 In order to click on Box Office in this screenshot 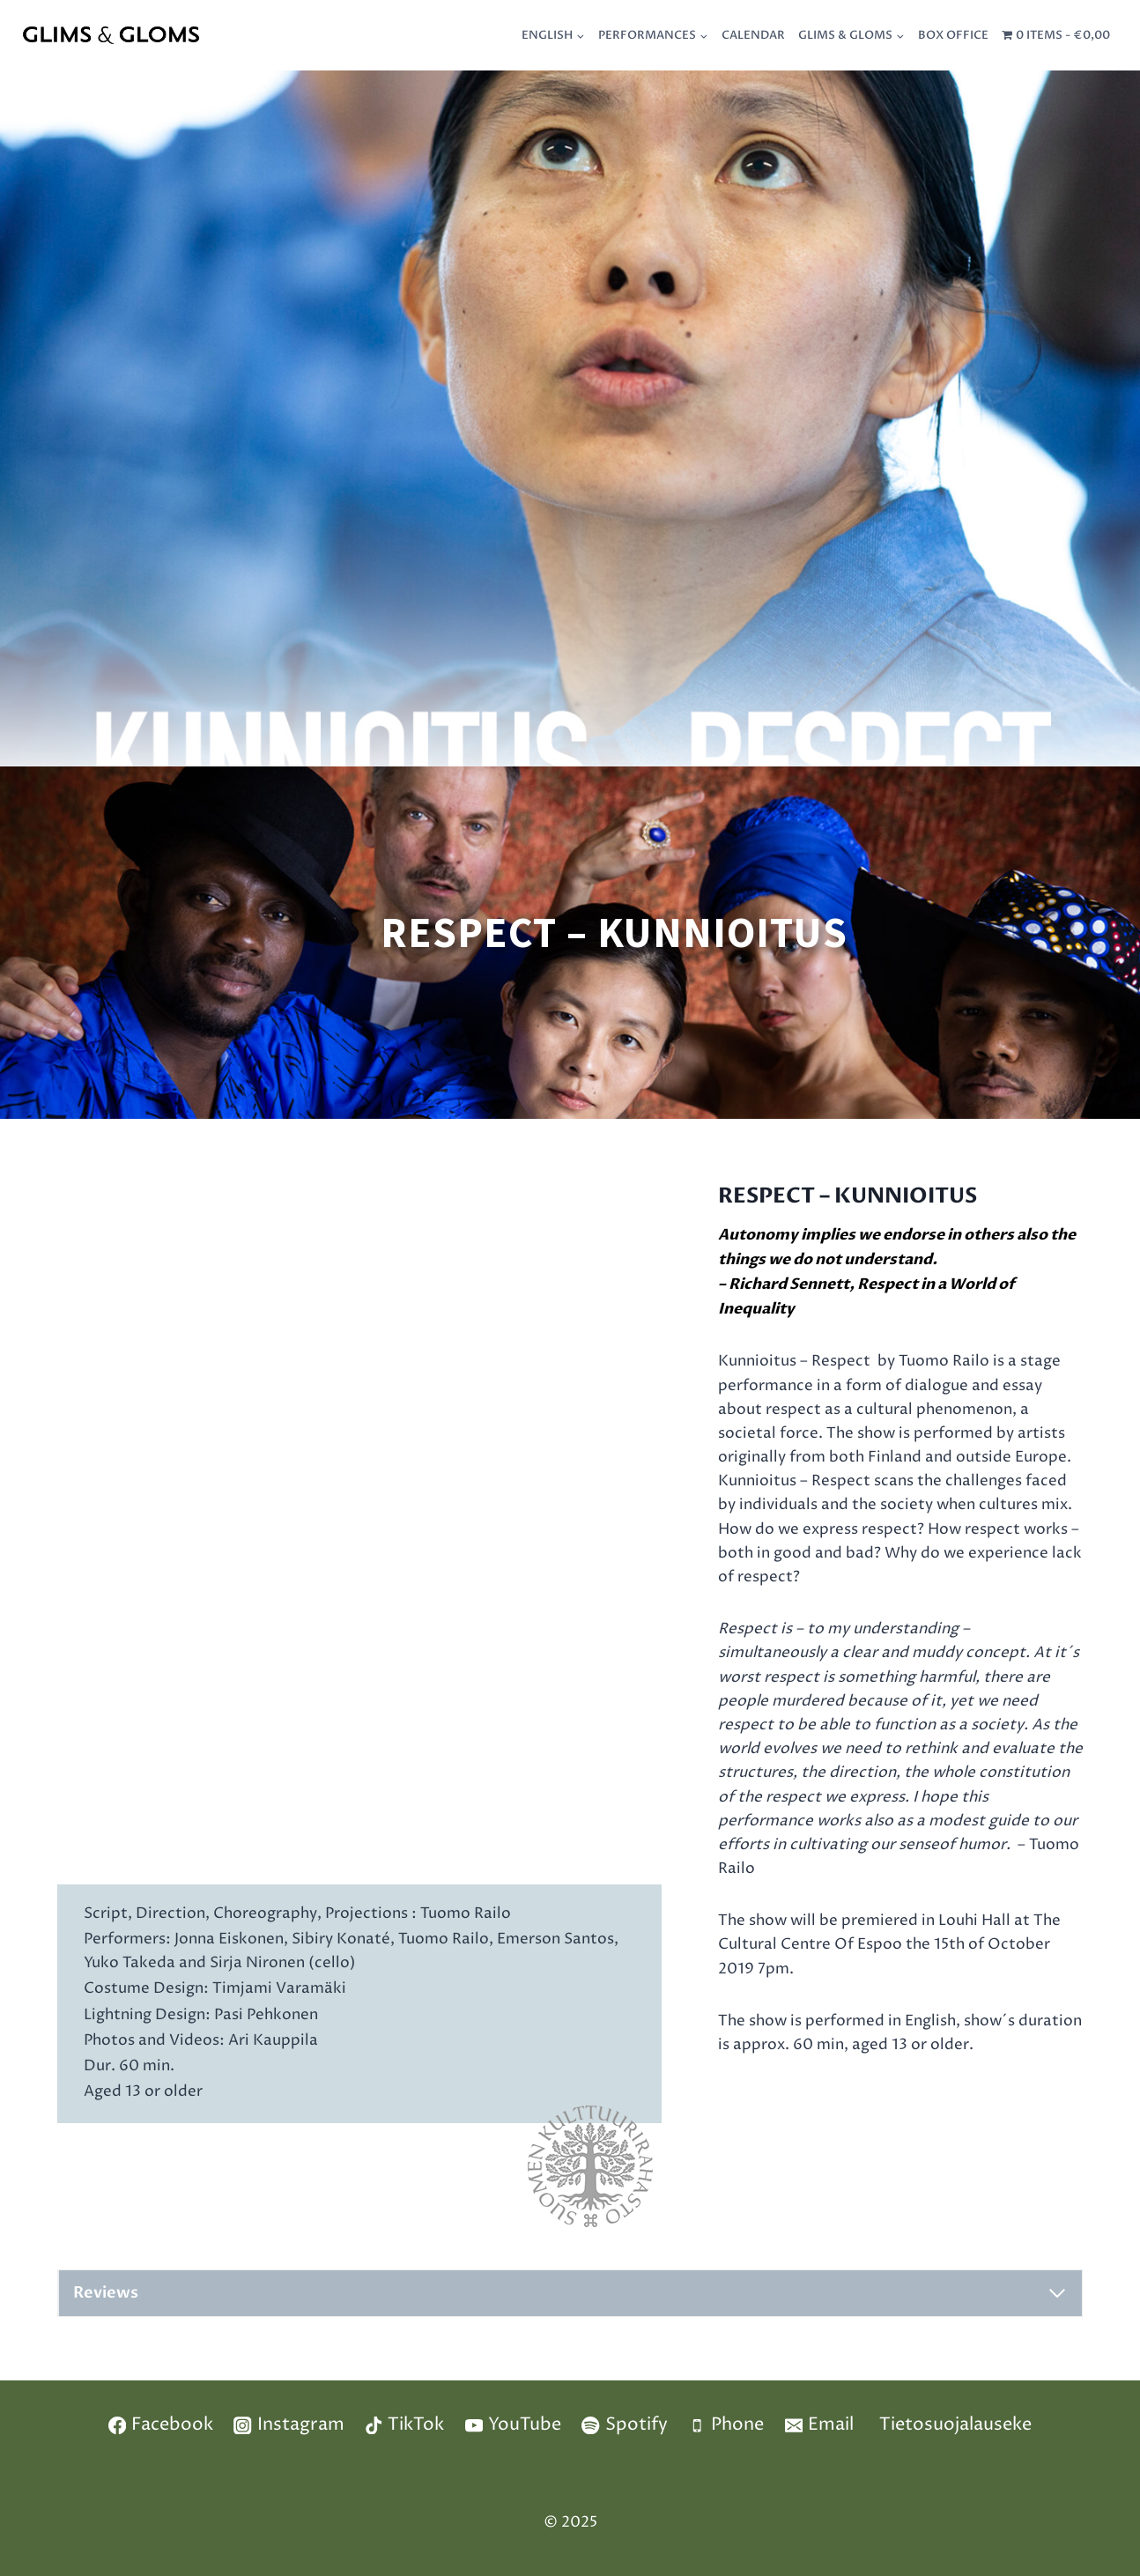, I will do `click(953, 35)`.